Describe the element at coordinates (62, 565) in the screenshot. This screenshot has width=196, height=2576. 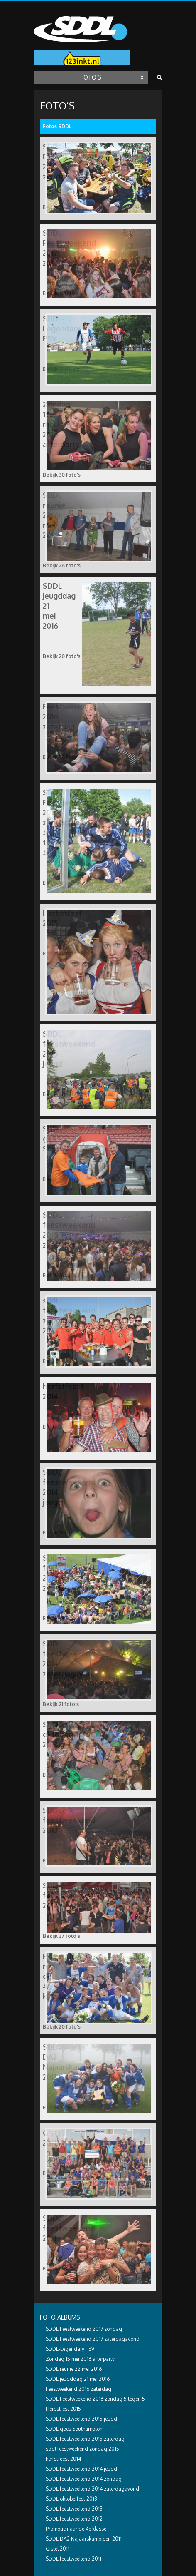
I see `Bekijk 26 foto's` at that location.